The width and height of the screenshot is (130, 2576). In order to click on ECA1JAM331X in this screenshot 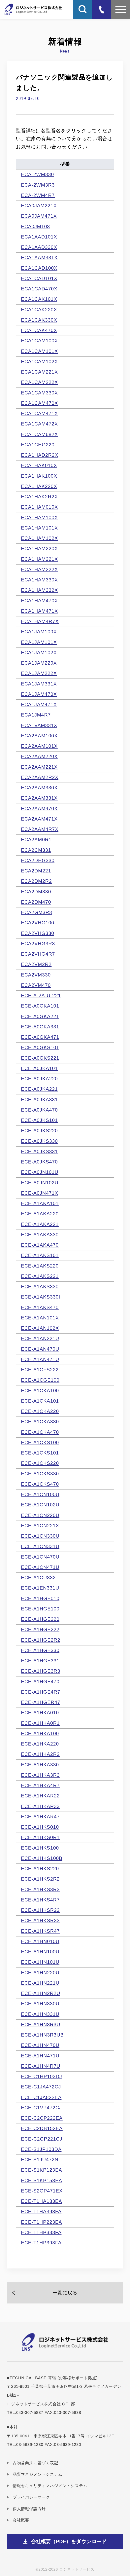, I will do `click(39, 683)`.